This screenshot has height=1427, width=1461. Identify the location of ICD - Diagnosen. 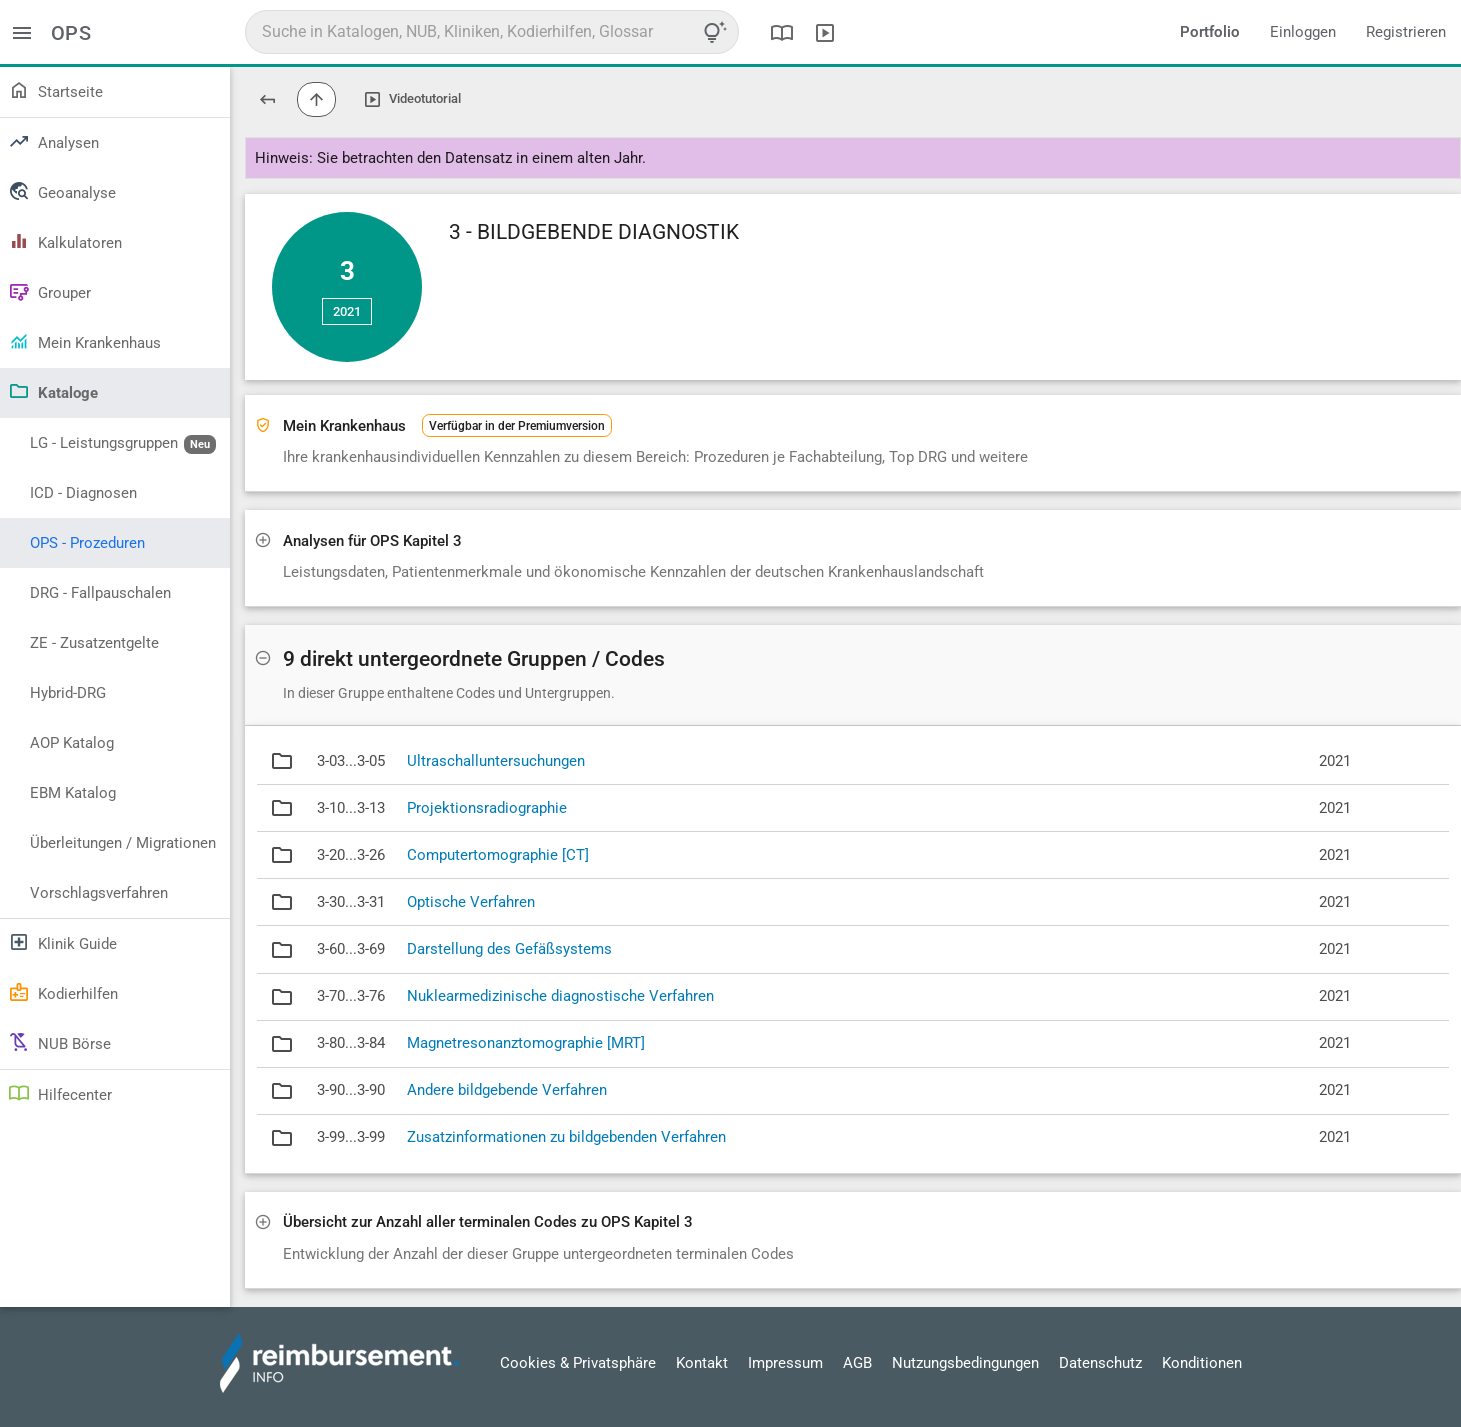
(83, 493).